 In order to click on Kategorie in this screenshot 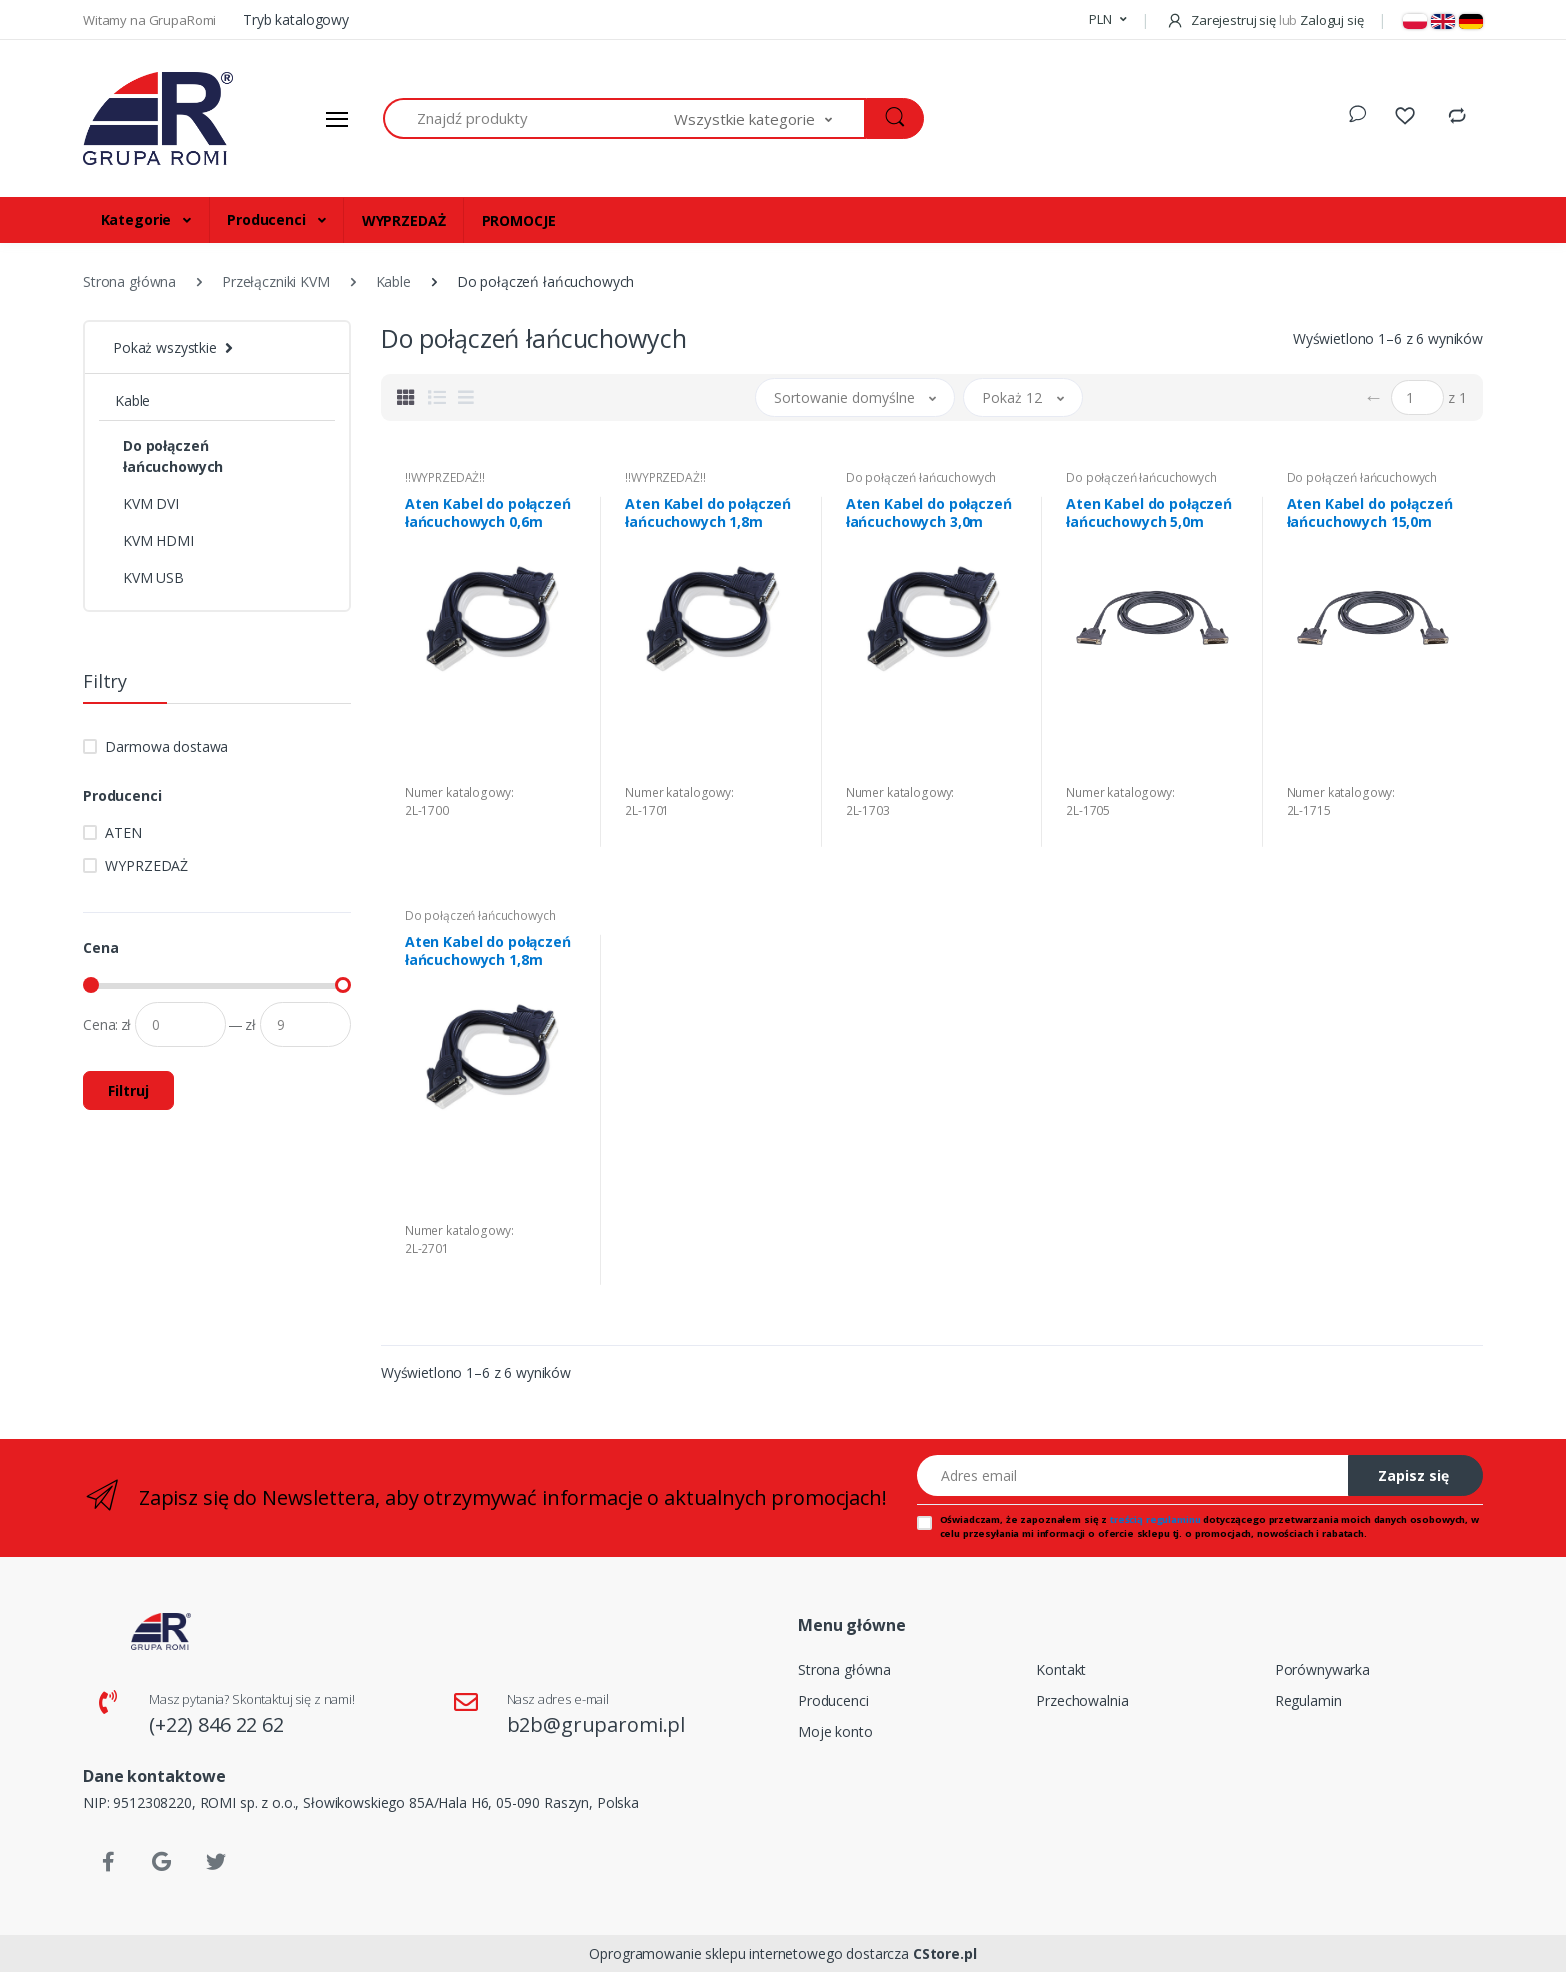, I will do `click(138, 219)`.